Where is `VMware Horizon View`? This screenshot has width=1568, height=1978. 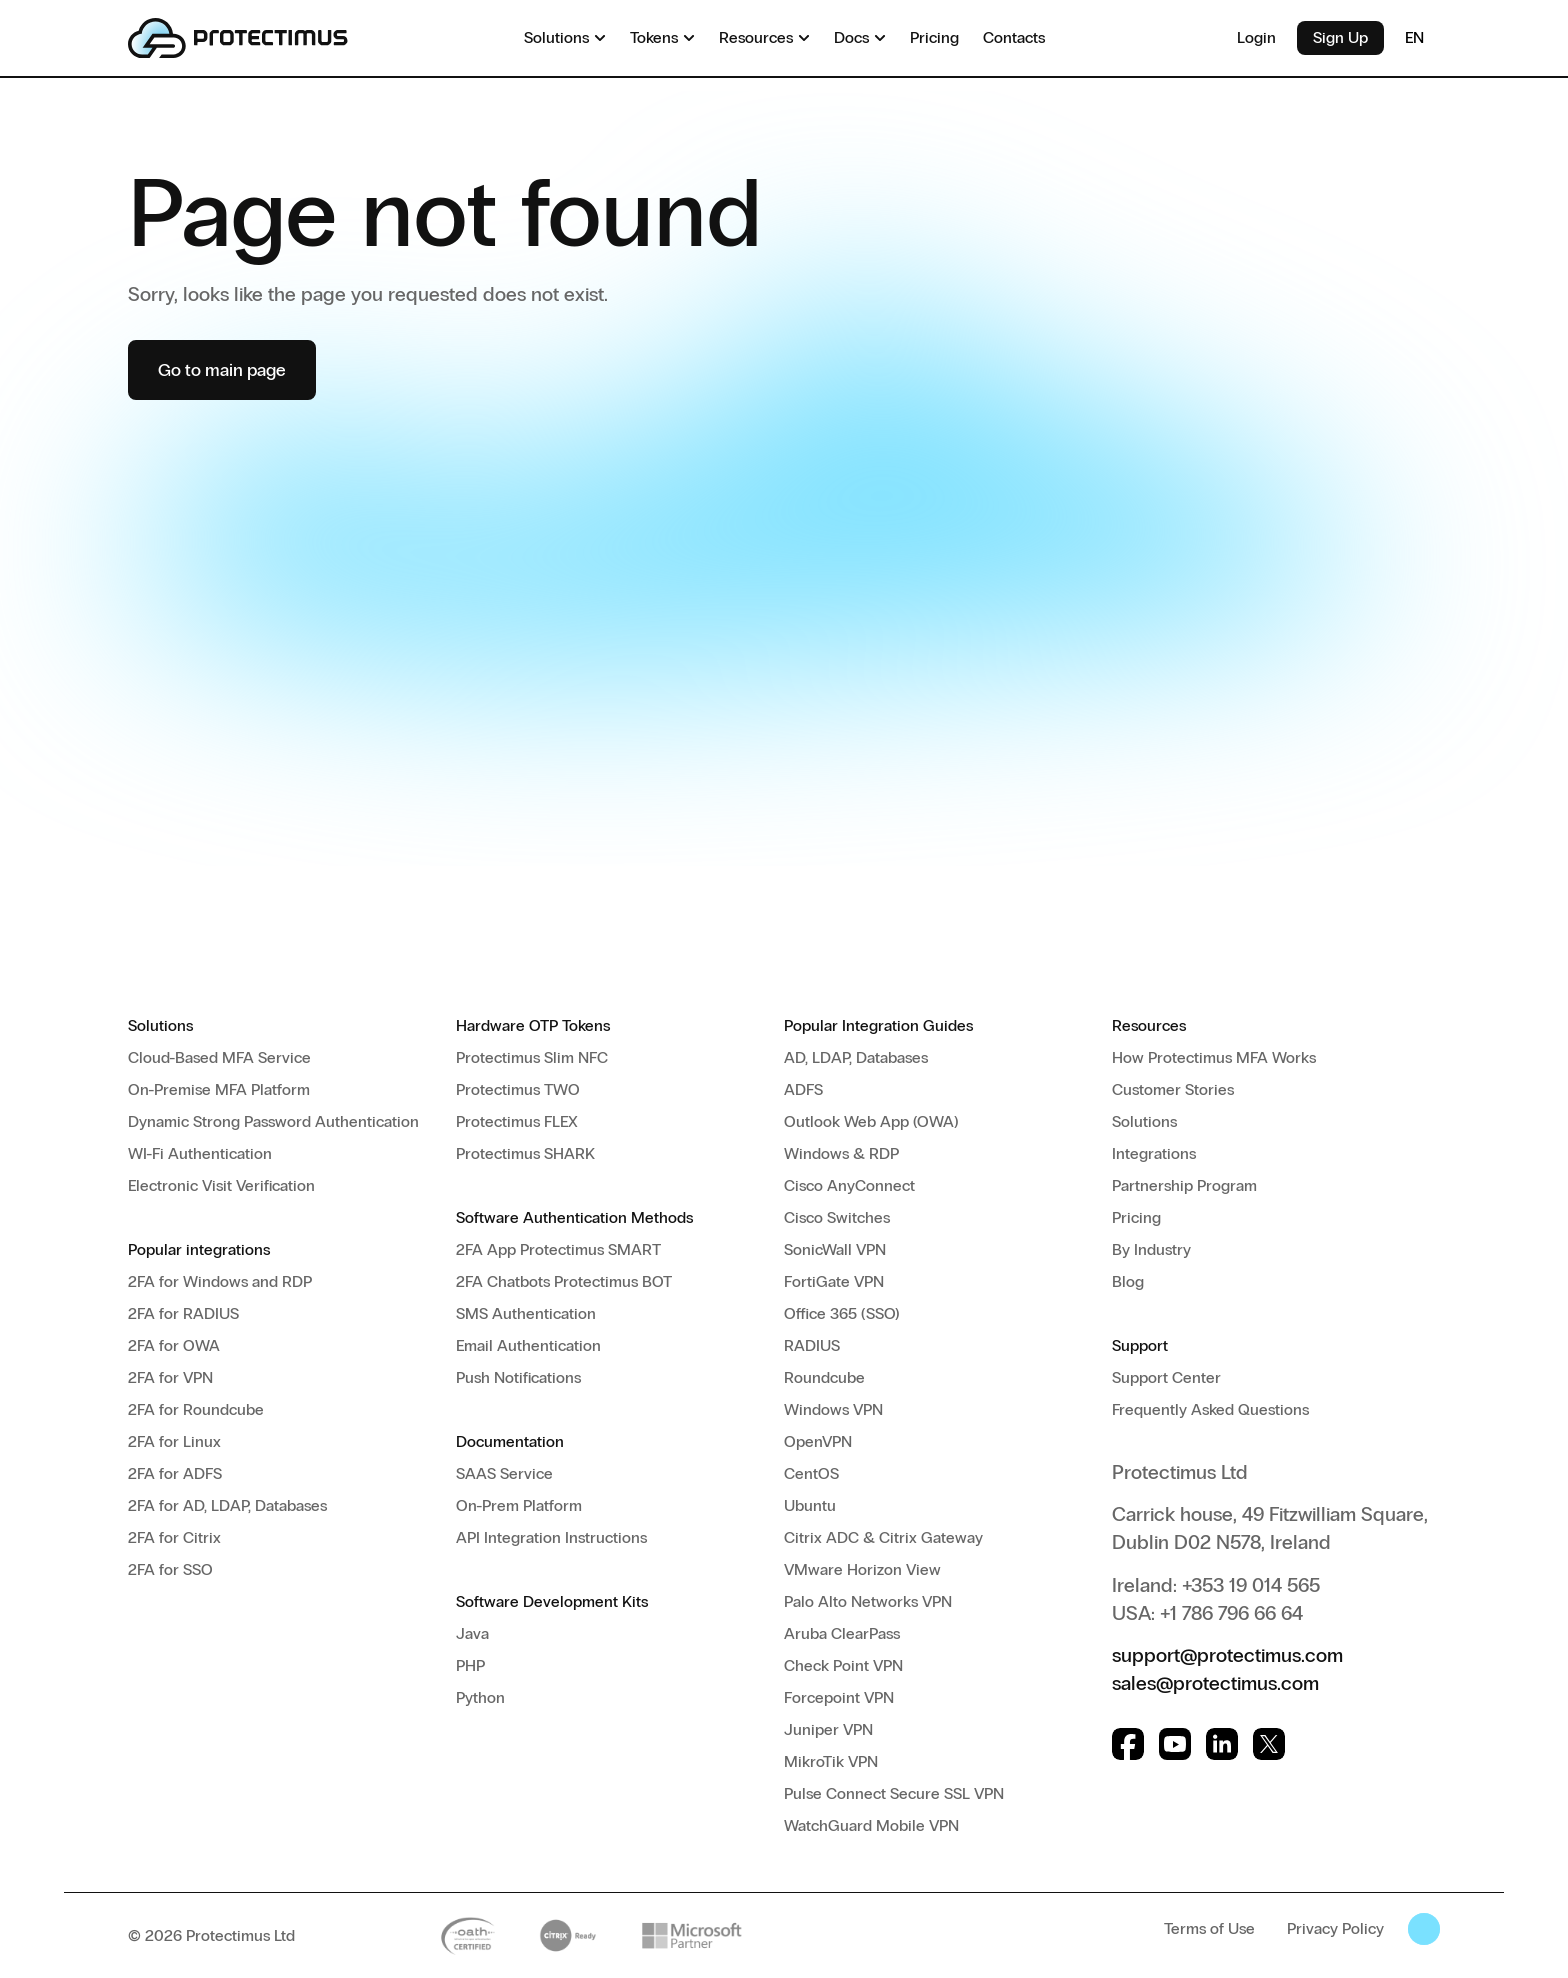
VMware Horizon View is located at coordinates (862, 1569).